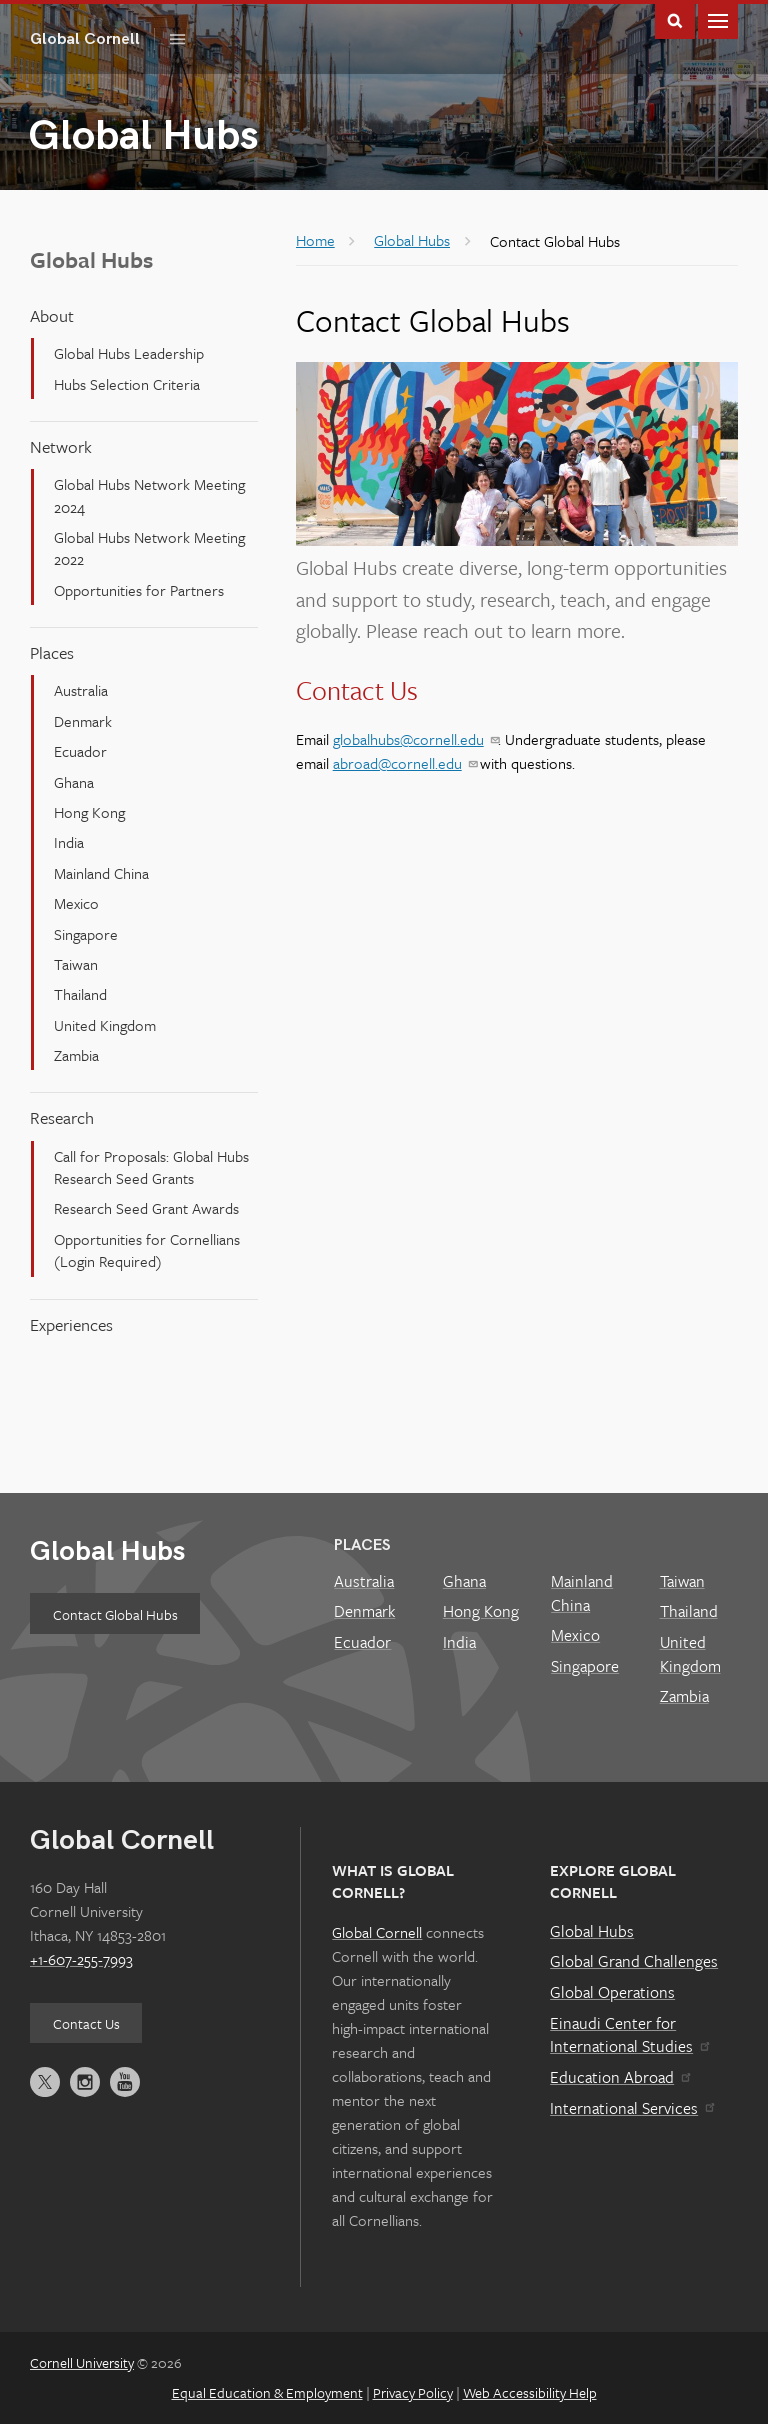 Image resolution: width=768 pixels, height=2424 pixels. Describe the element at coordinates (127, 384) in the screenshot. I see `Hubs Selection Criteria` at that location.